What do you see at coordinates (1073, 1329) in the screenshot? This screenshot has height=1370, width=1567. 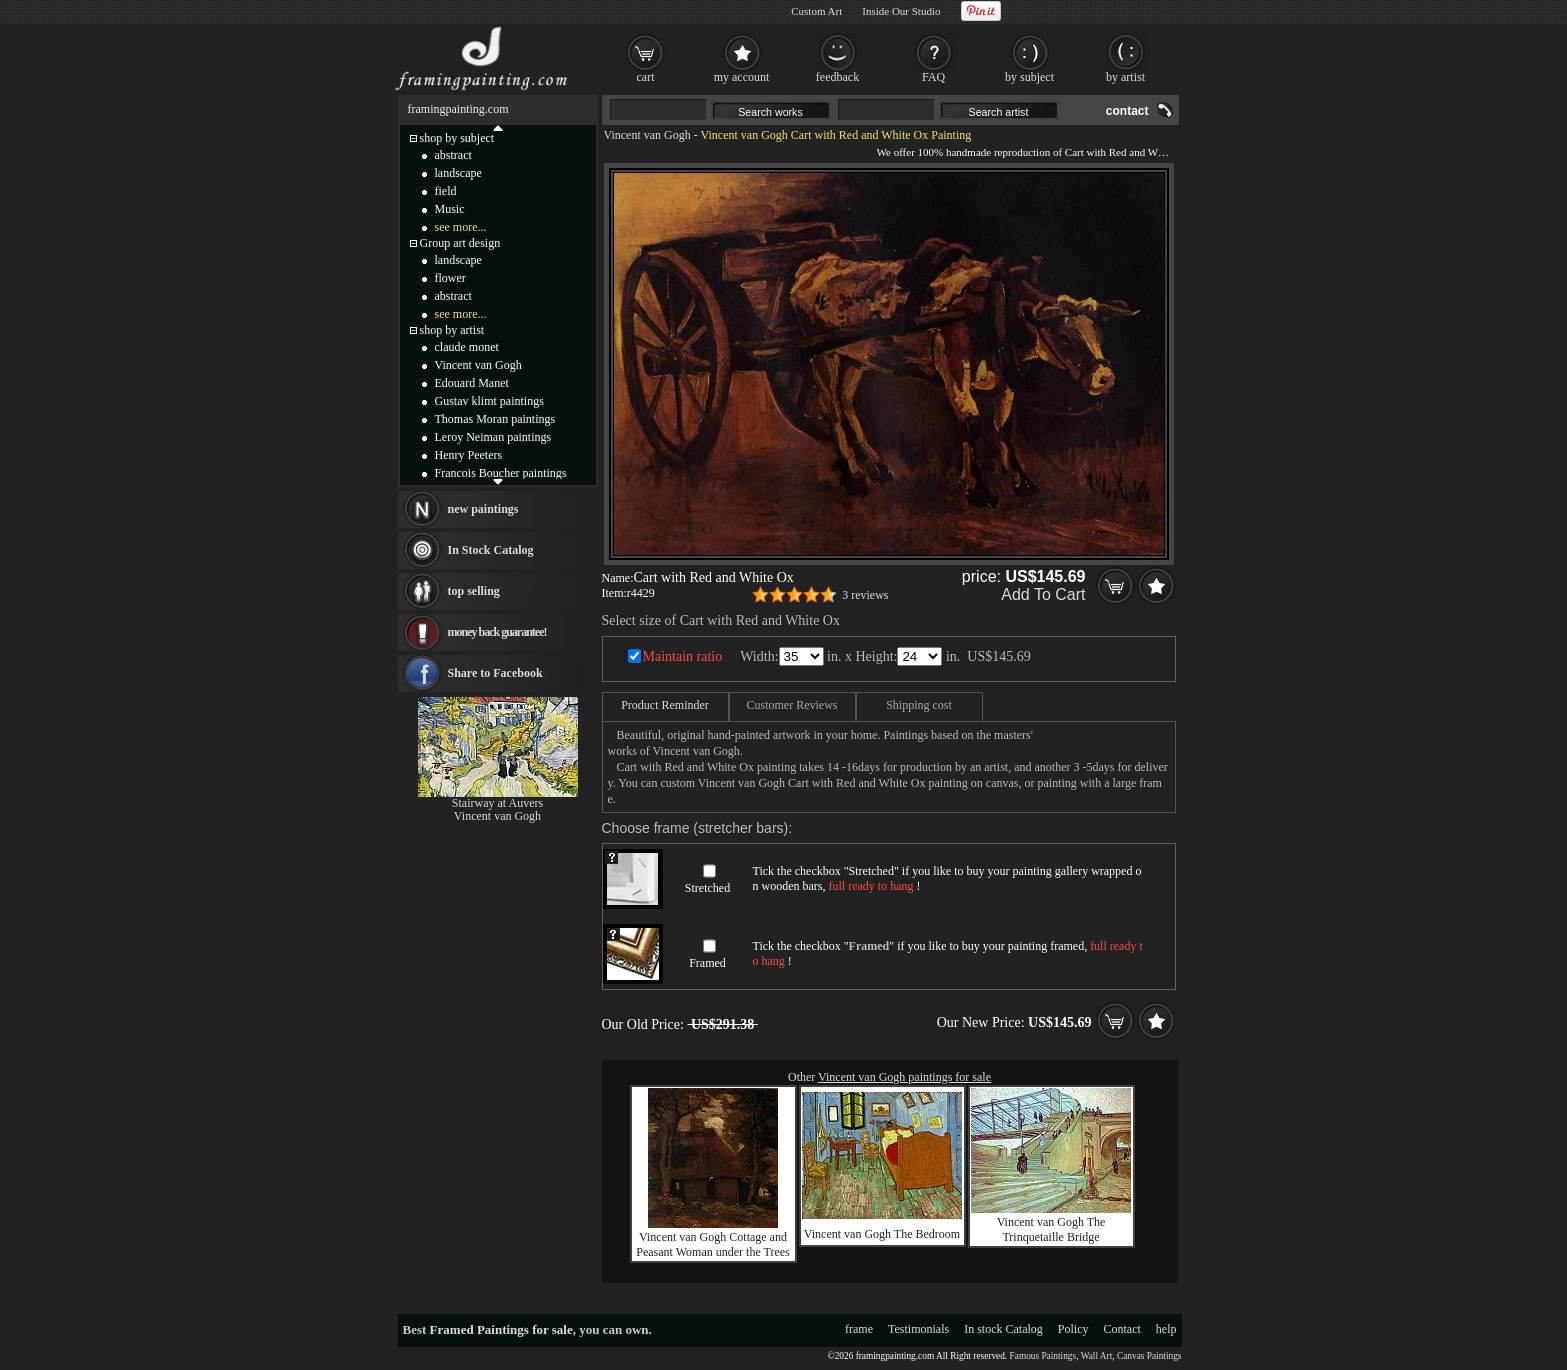 I see `Policy` at bounding box center [1073, 1329].